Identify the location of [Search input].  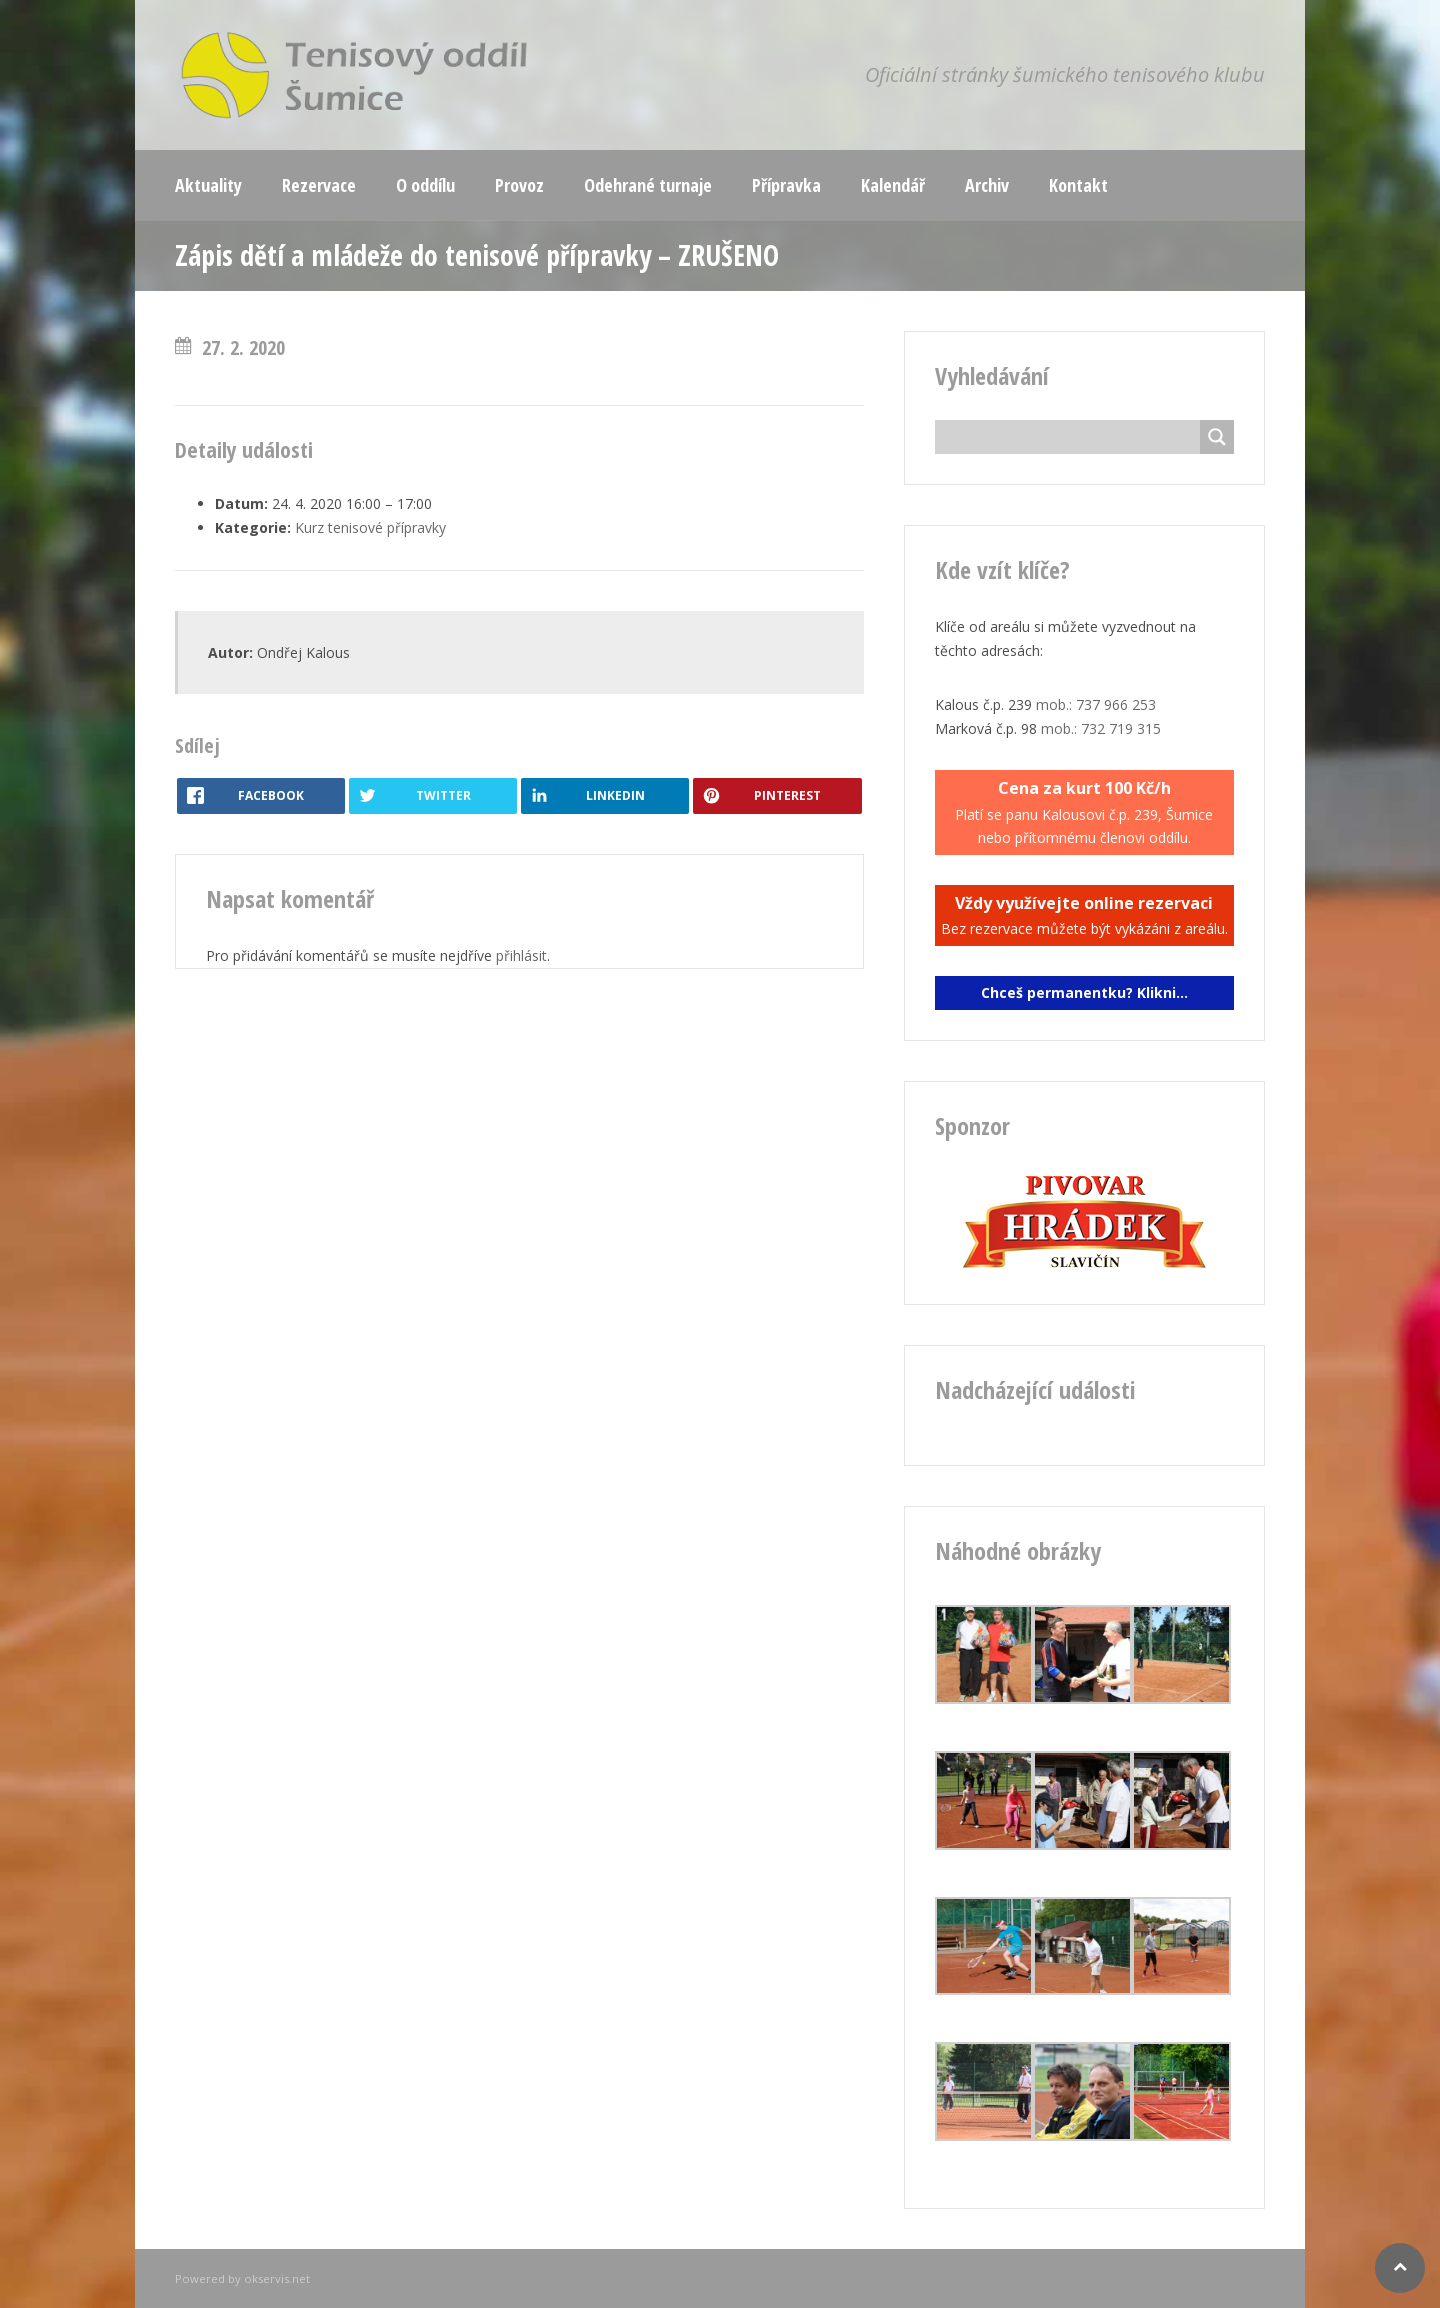
(1073, 437).